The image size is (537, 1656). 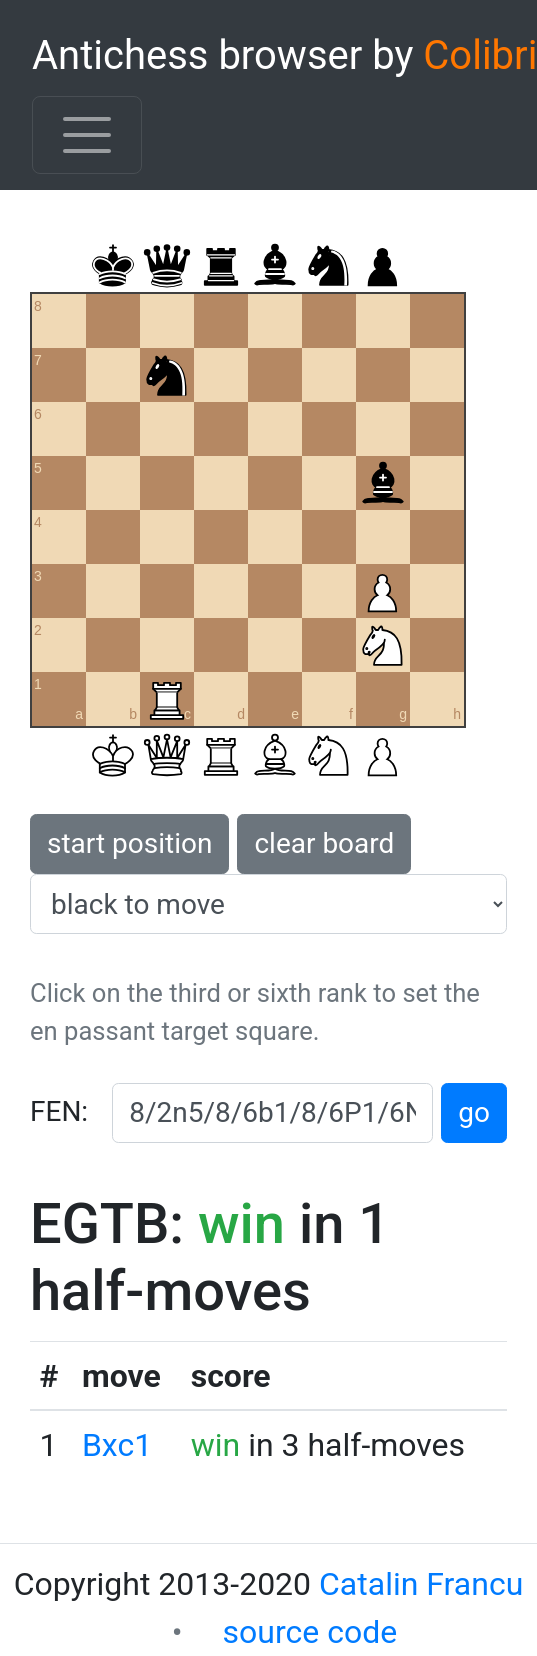 I want to click on start position, so click(x=129, y=843).